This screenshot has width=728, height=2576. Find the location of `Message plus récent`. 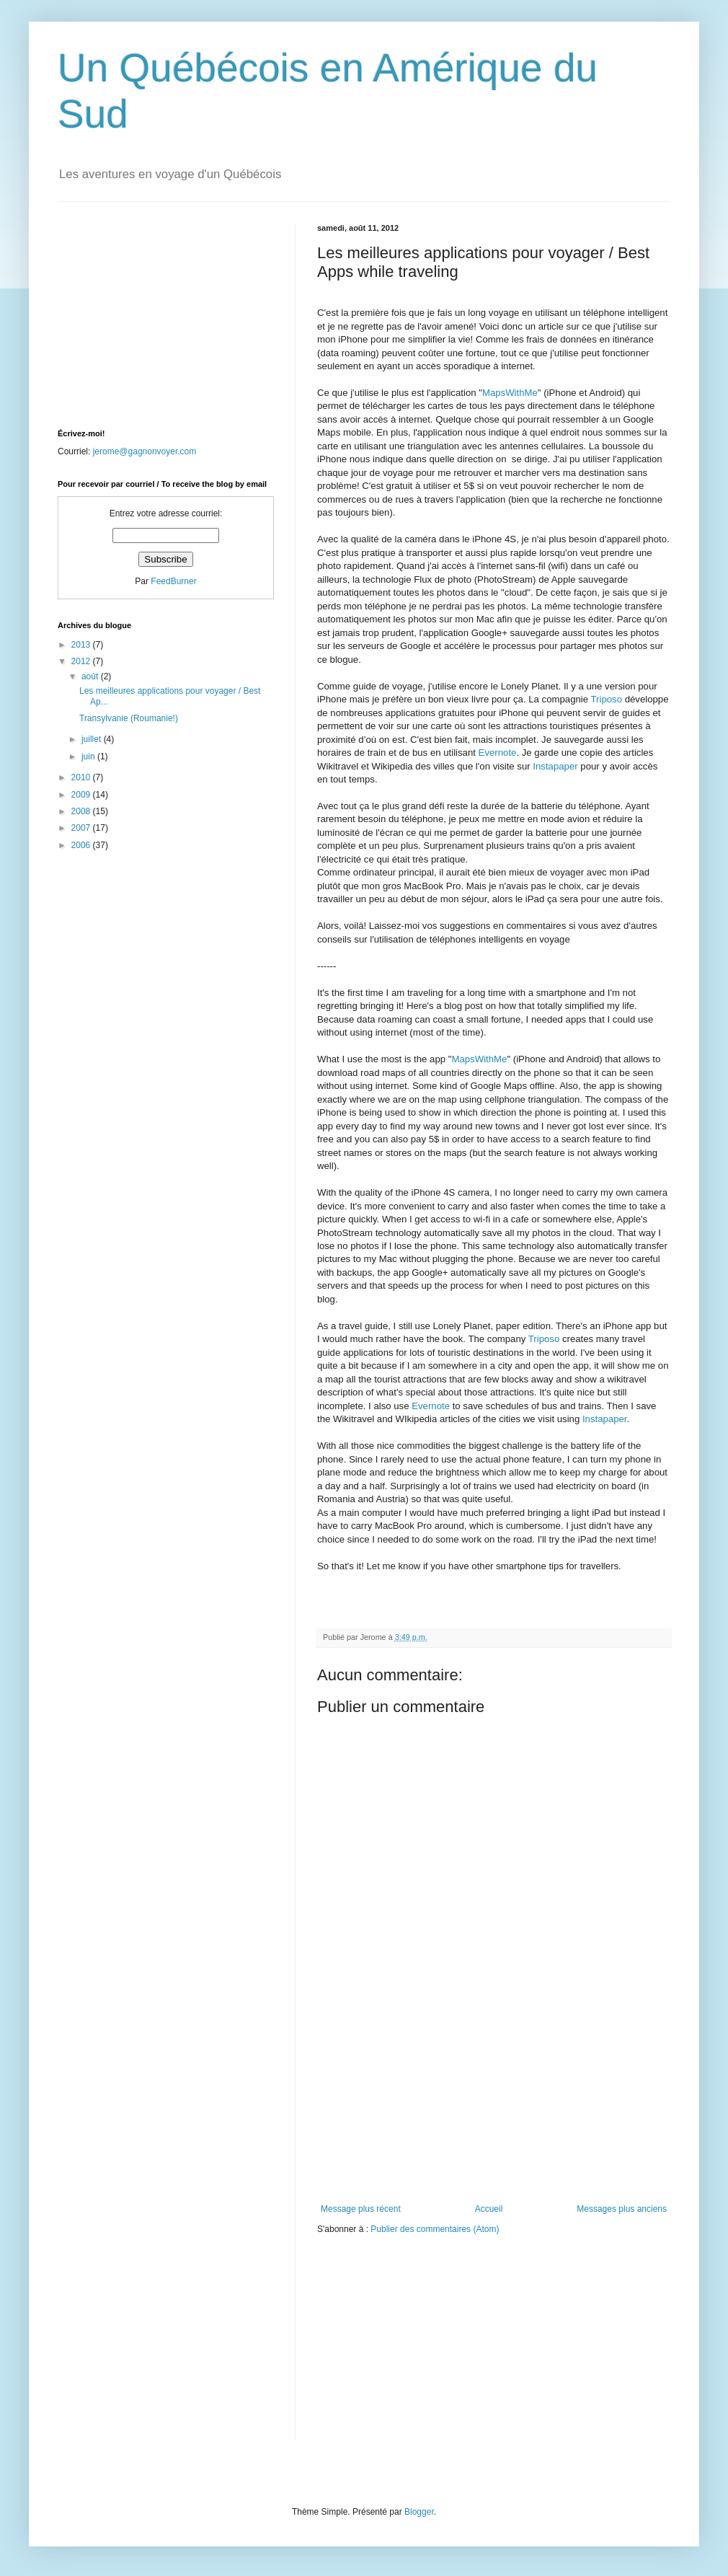

Message plus récent is located at coordinates (361, 2209).